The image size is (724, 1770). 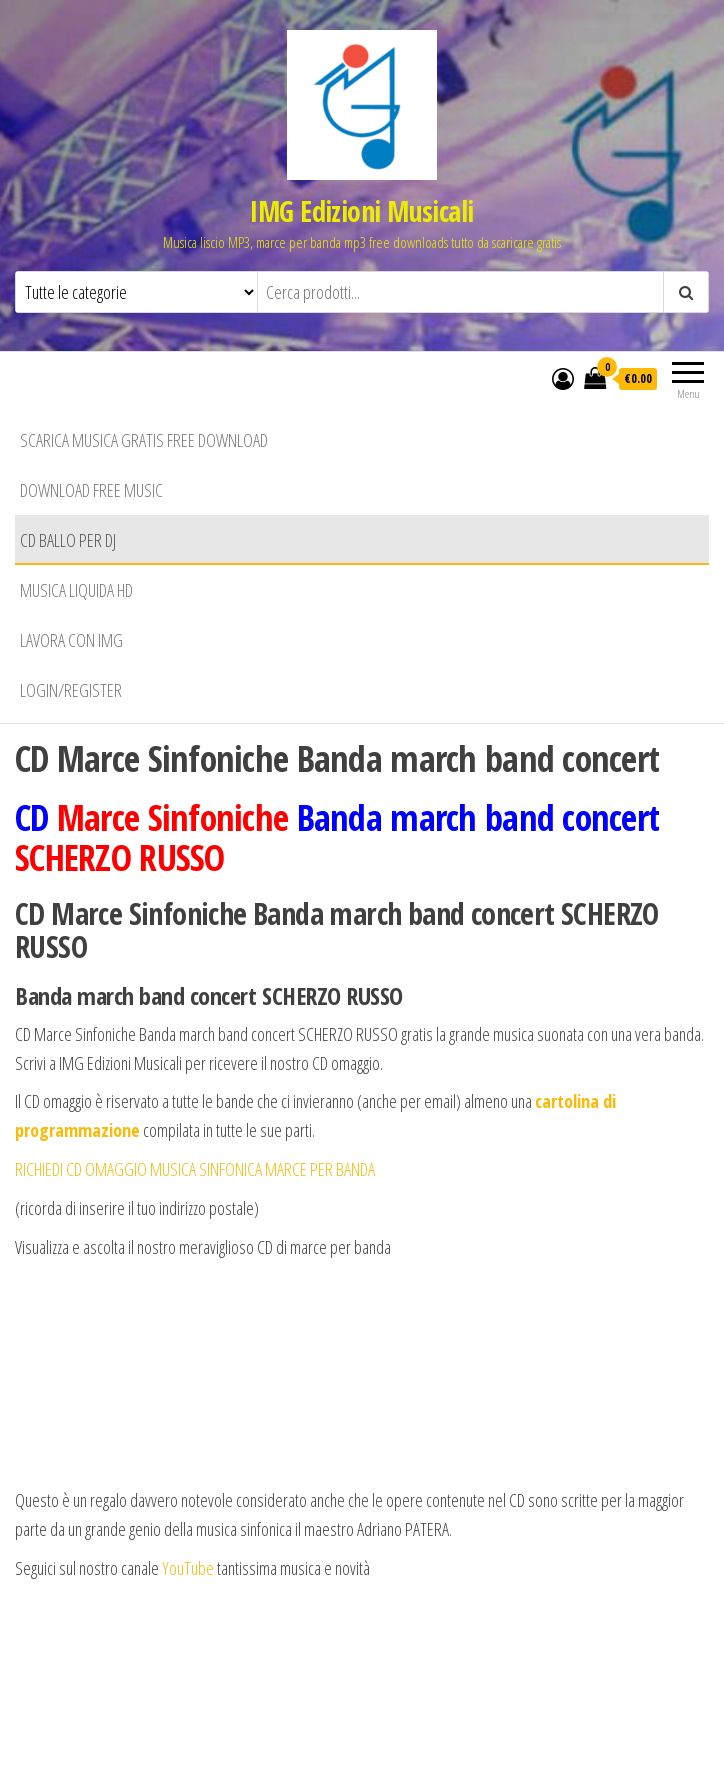 I want to click on Lavora con IMG, so click(x=71, y=640).